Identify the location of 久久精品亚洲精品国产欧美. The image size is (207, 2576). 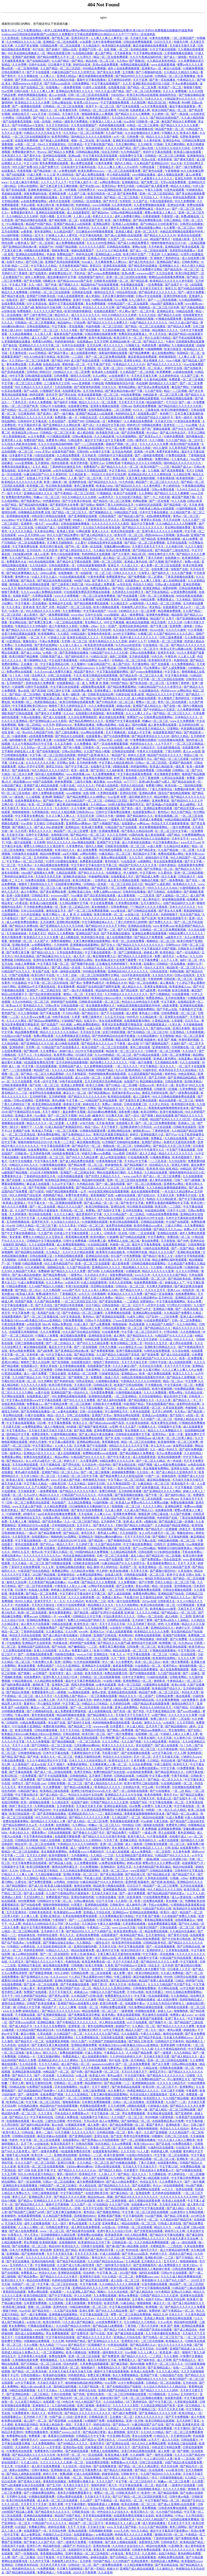
(158, 2405).